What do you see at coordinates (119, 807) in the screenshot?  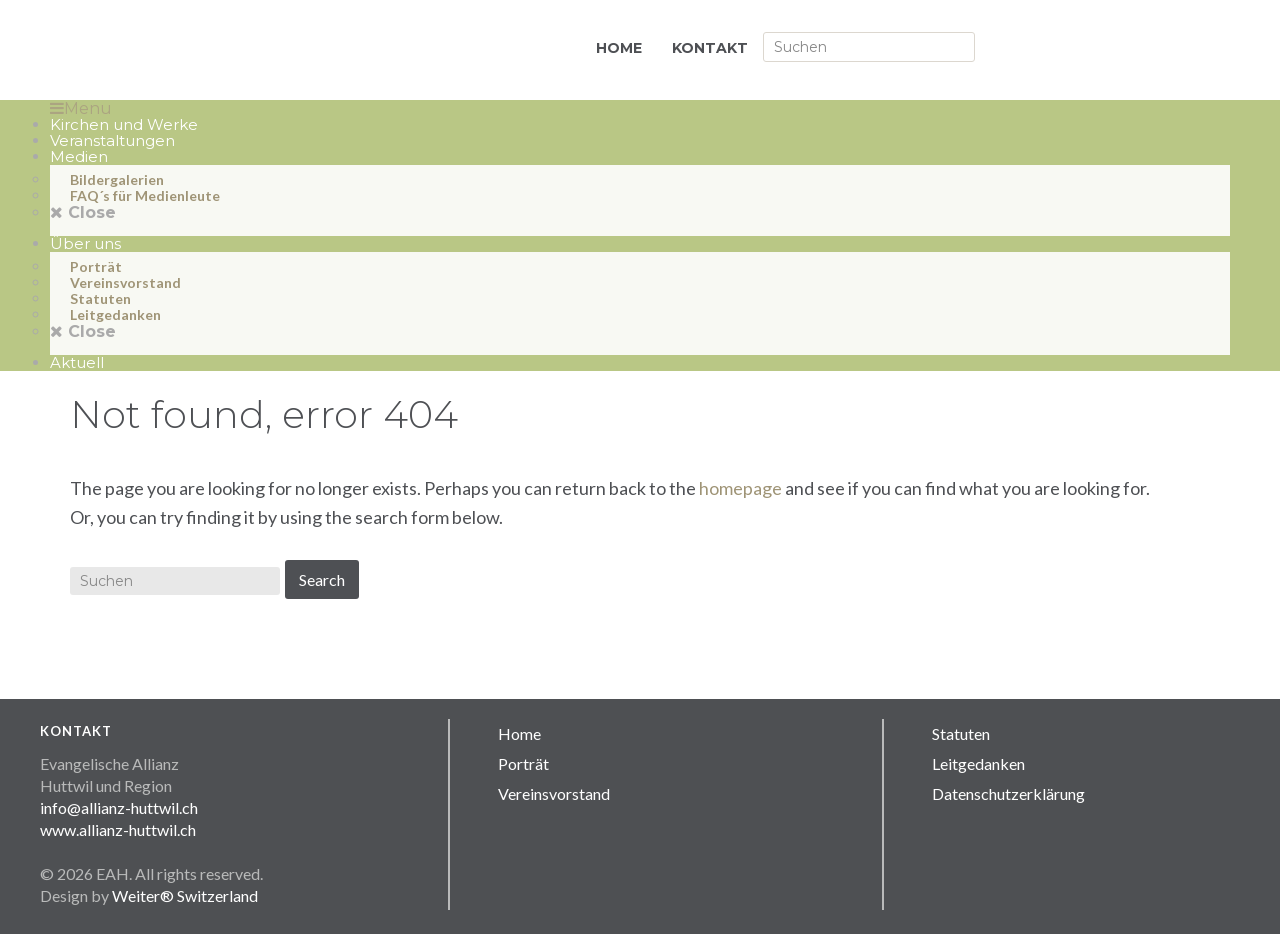 I see `info@allianz-huttwil.ch` at bounding box center [119, 807].